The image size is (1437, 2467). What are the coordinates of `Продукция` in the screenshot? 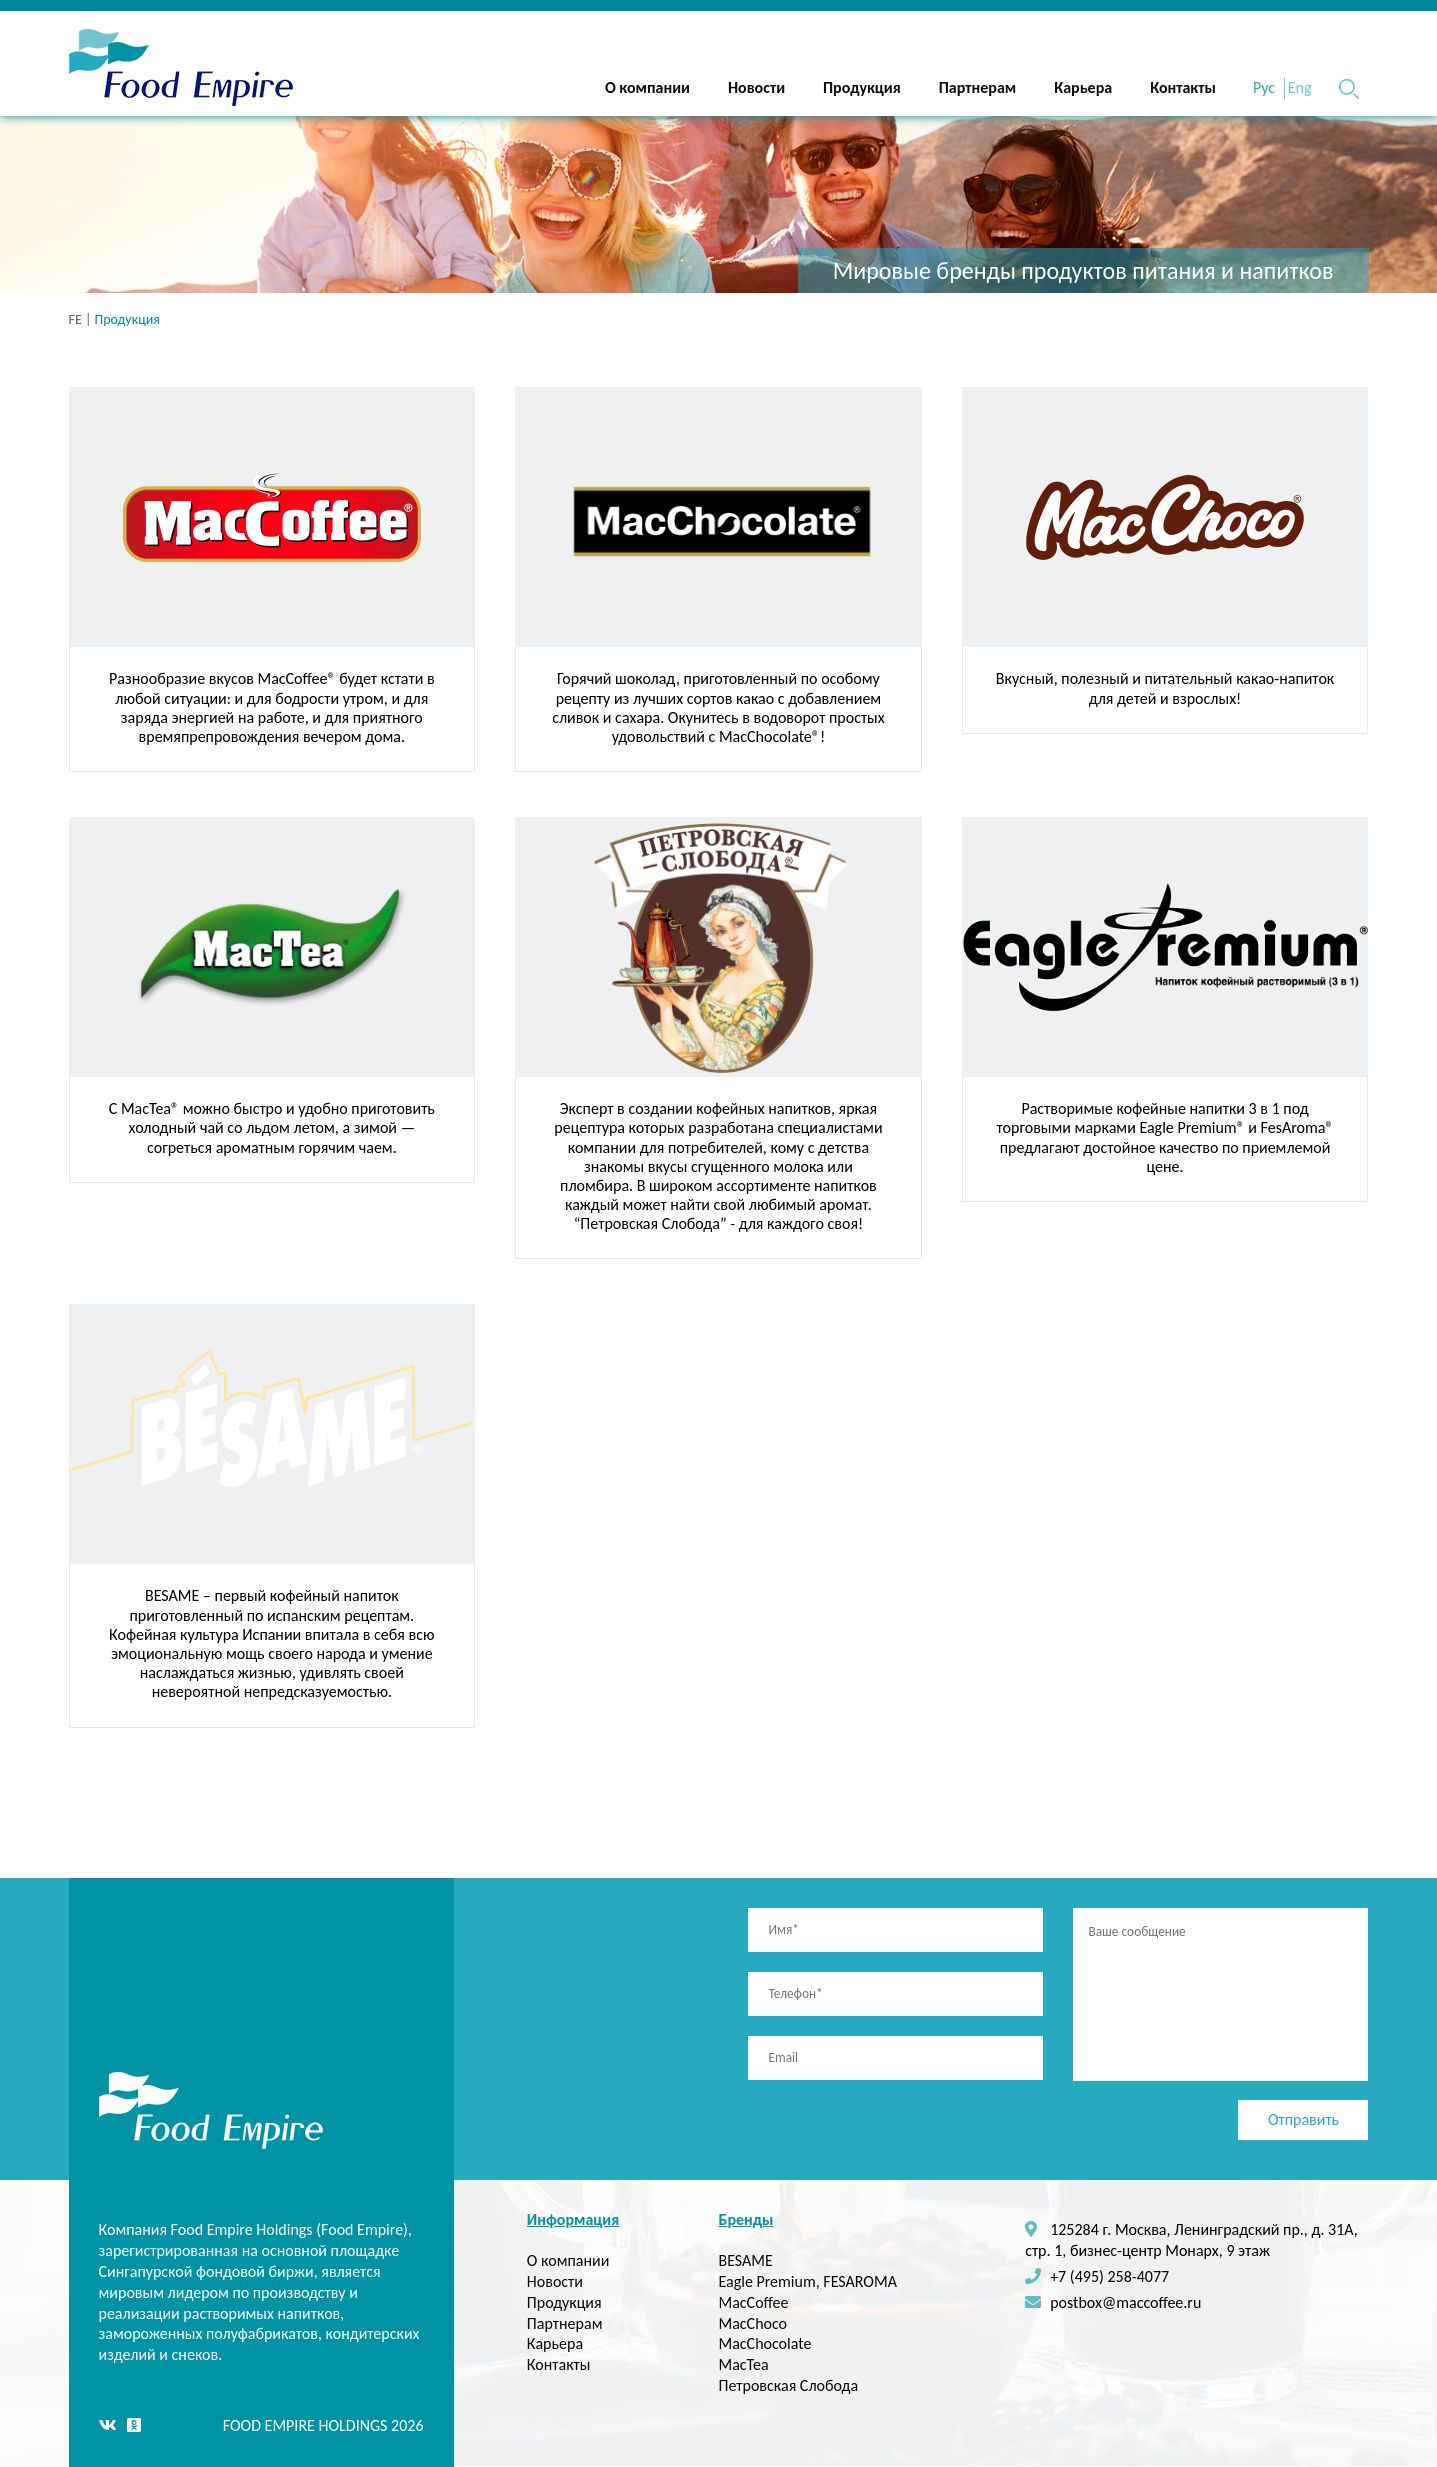 It's located at (862, 87).